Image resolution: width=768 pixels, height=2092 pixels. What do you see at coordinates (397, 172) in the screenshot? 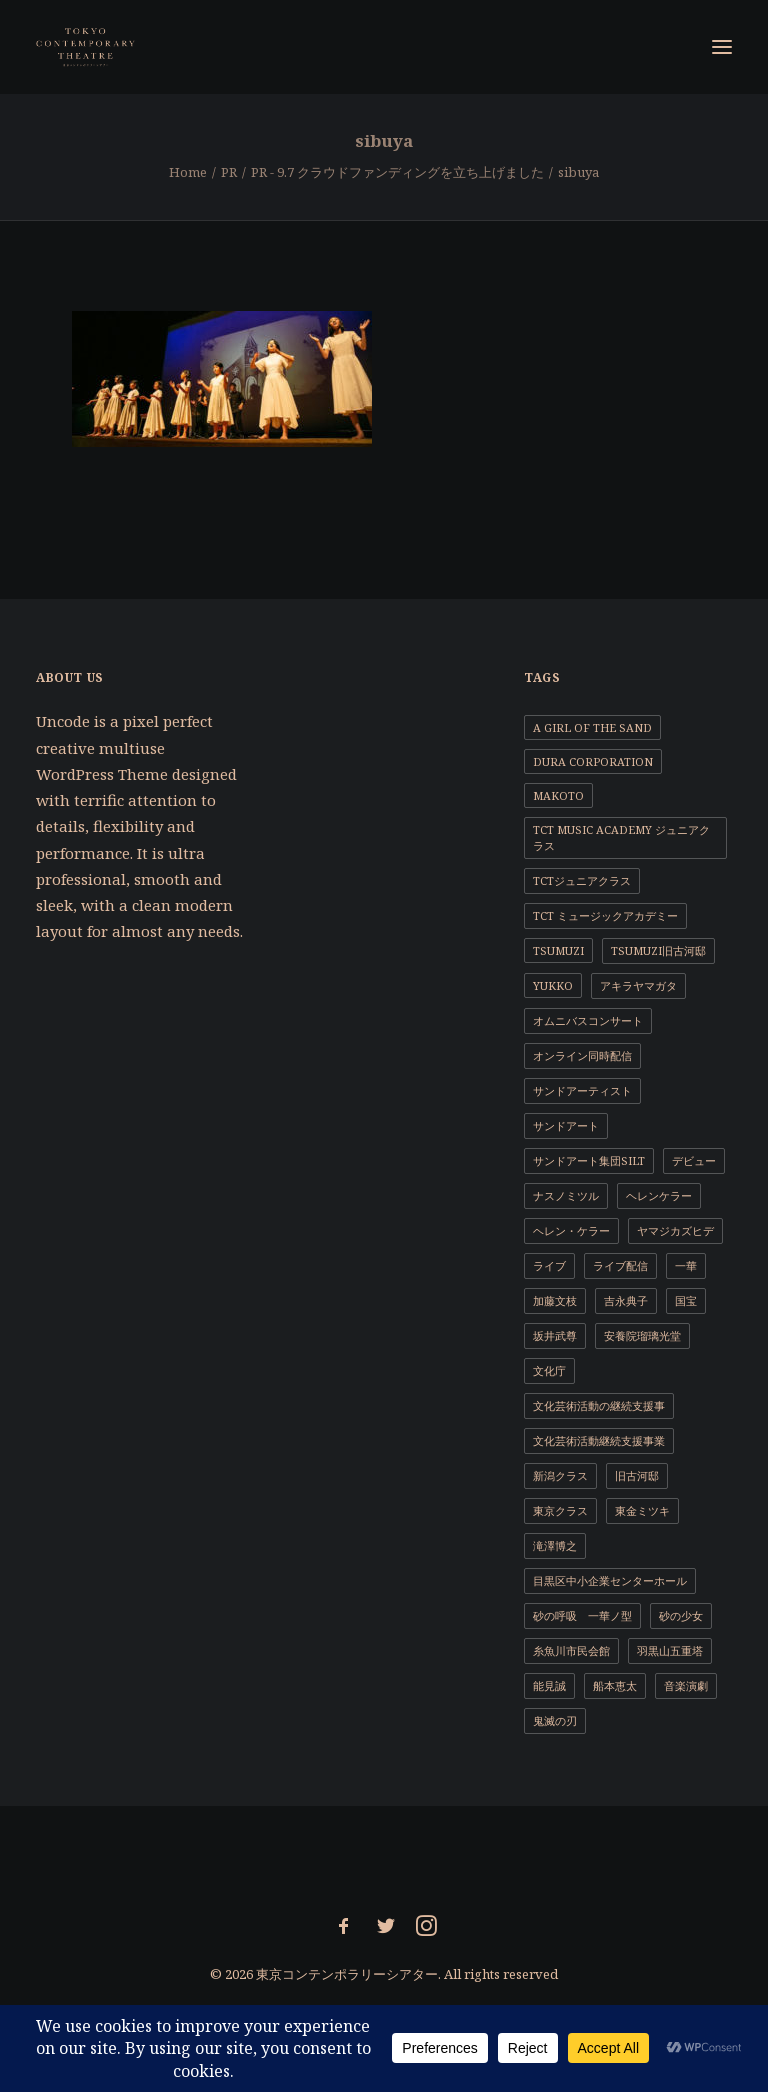
I see `PR - 9.7 クラウドファンディングを立ち上げました` at bounding box center [397, 172].